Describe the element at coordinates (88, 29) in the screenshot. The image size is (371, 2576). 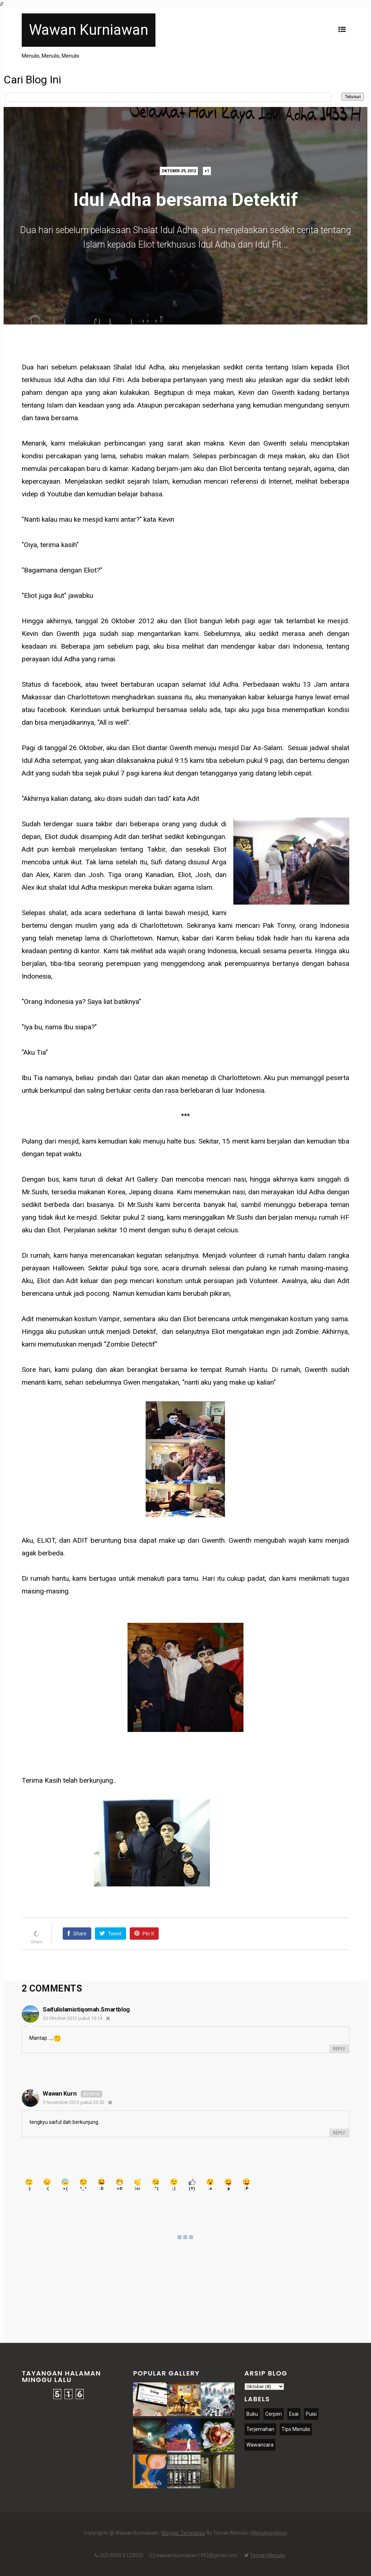
I see `Wawan Kurniawan` at that location.